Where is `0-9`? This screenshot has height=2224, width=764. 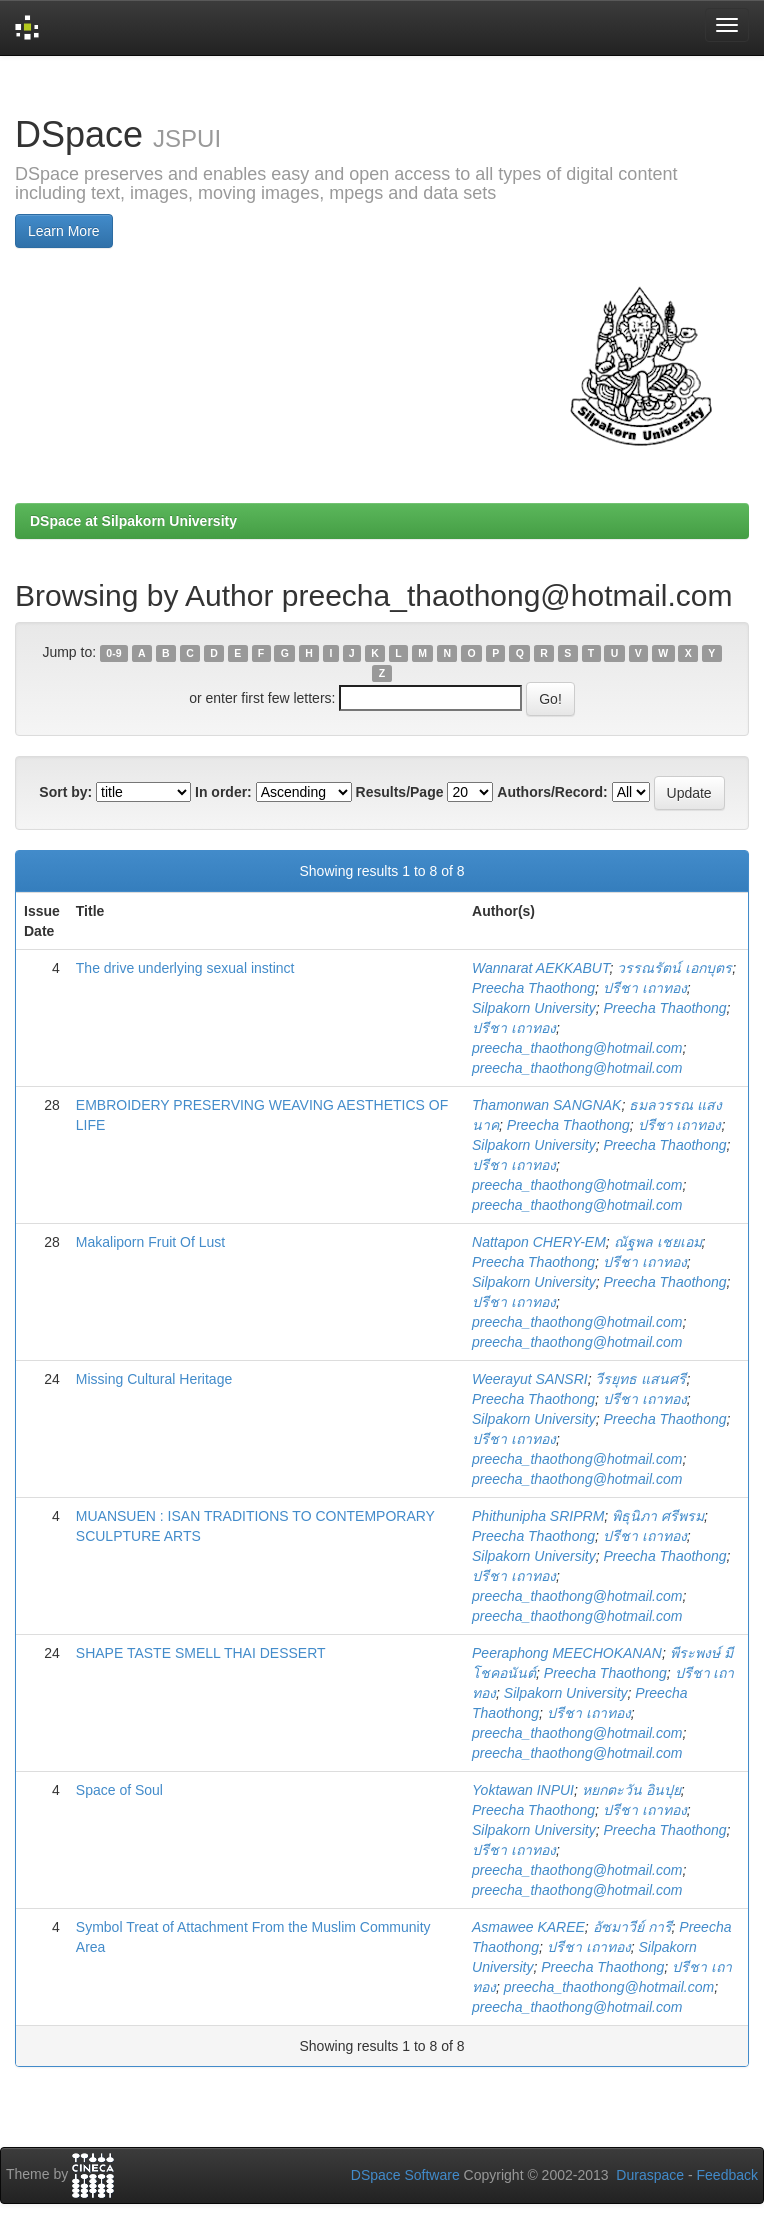 0-9 is located at coordinates (113, 653).